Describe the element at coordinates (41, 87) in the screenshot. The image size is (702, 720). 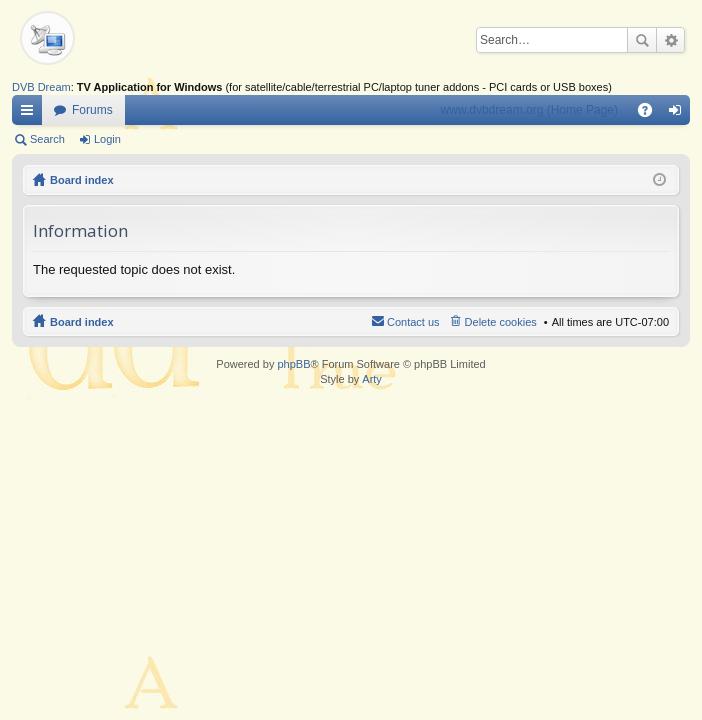
I see `DVB Dream` at that location.